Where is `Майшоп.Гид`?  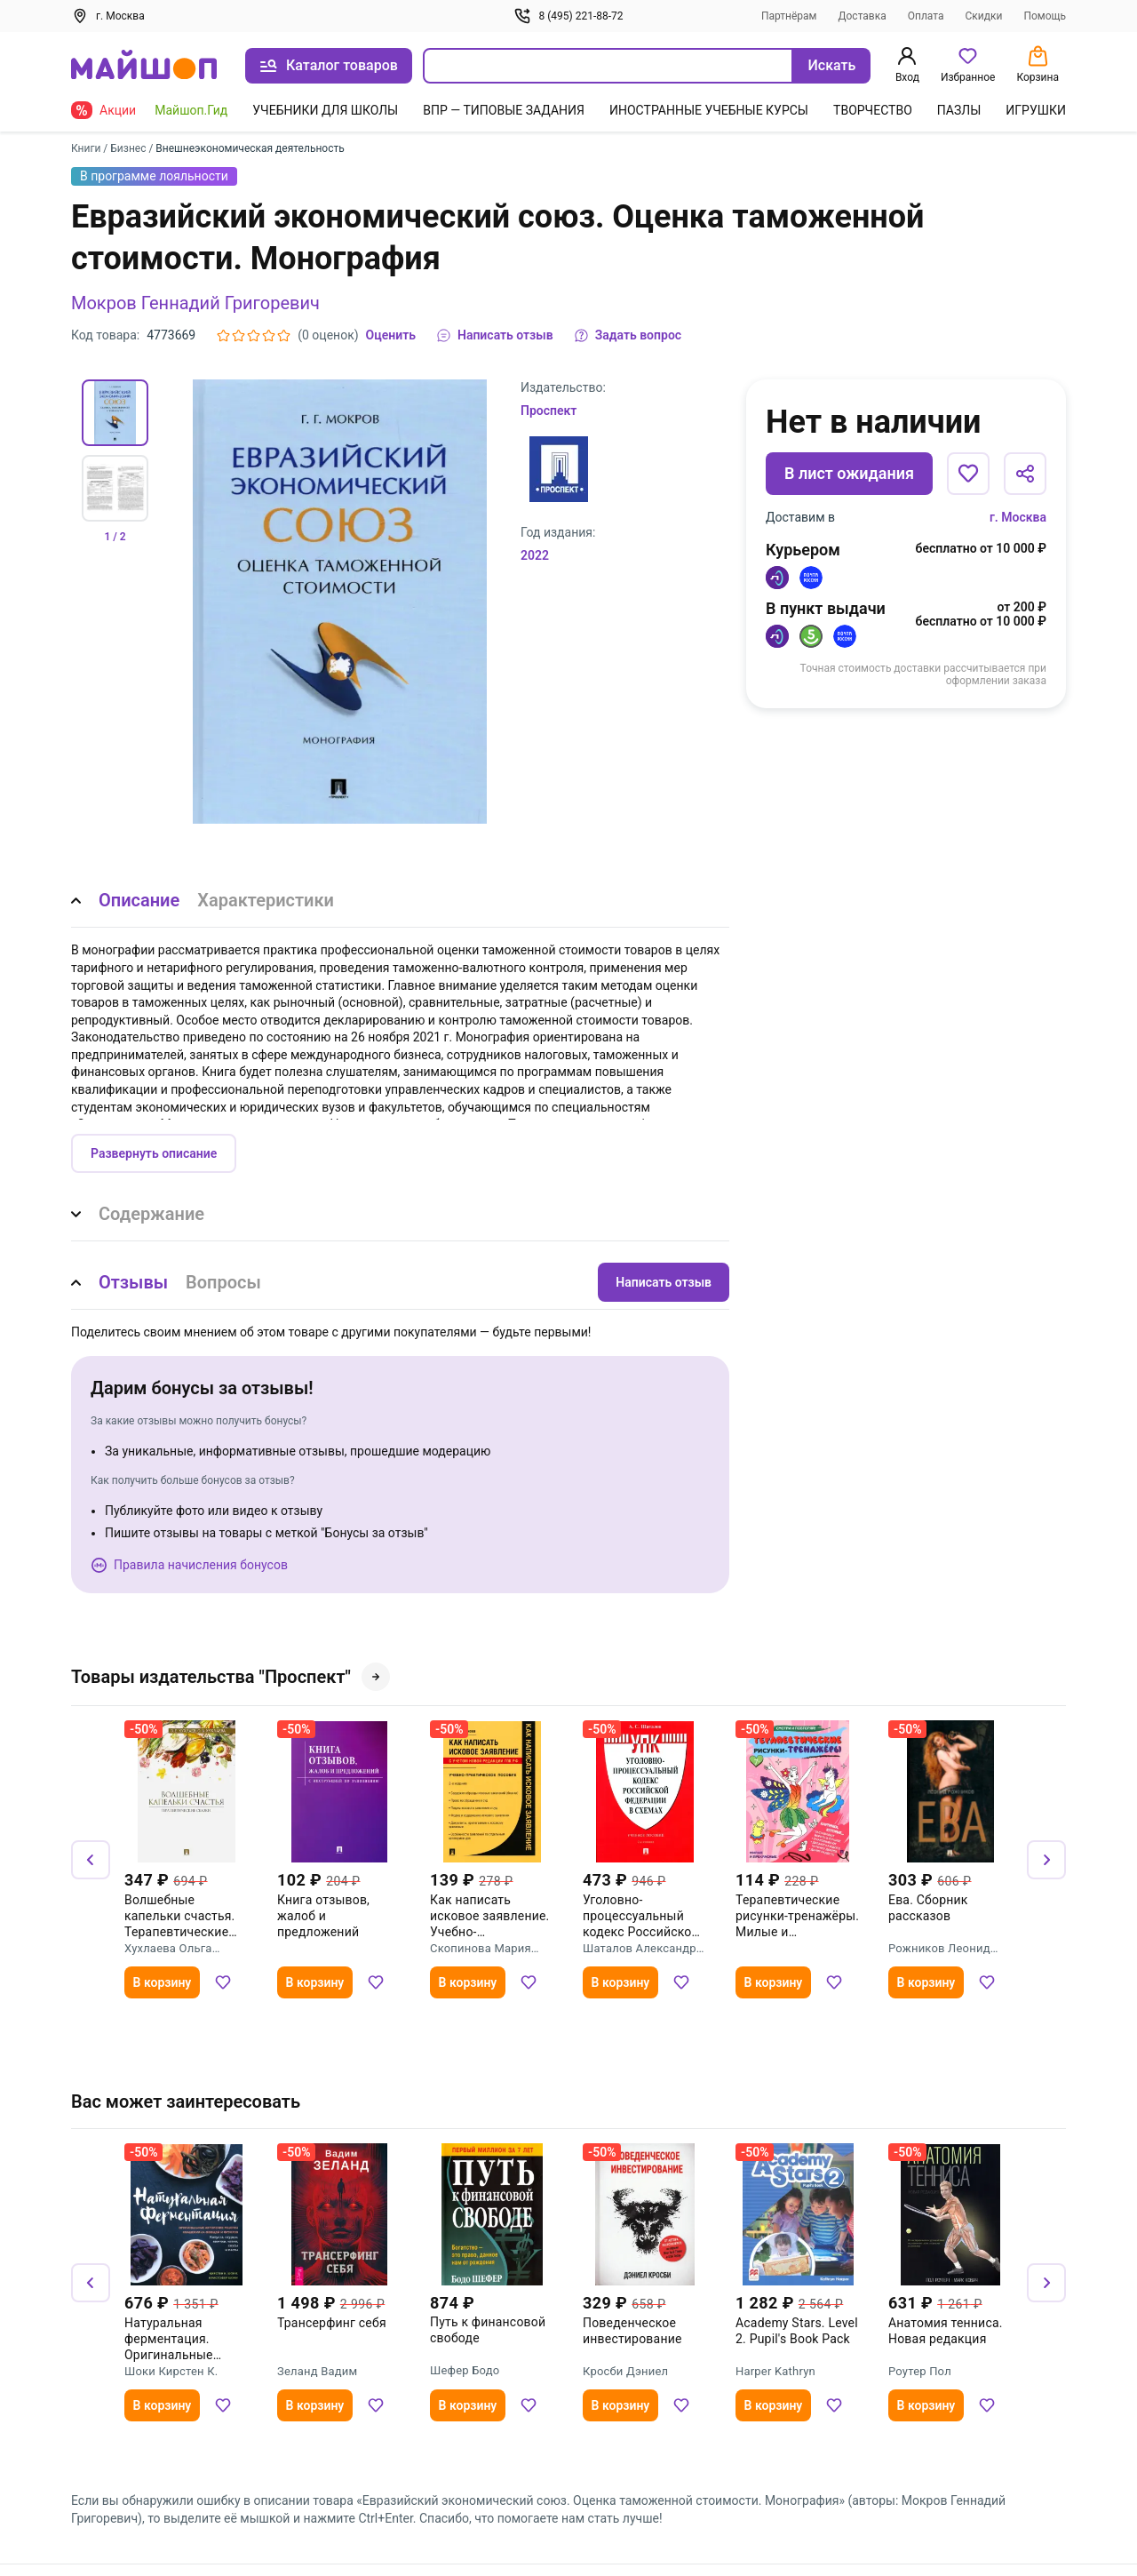
Майшоп.Гид is located at coordinates (191, 110).